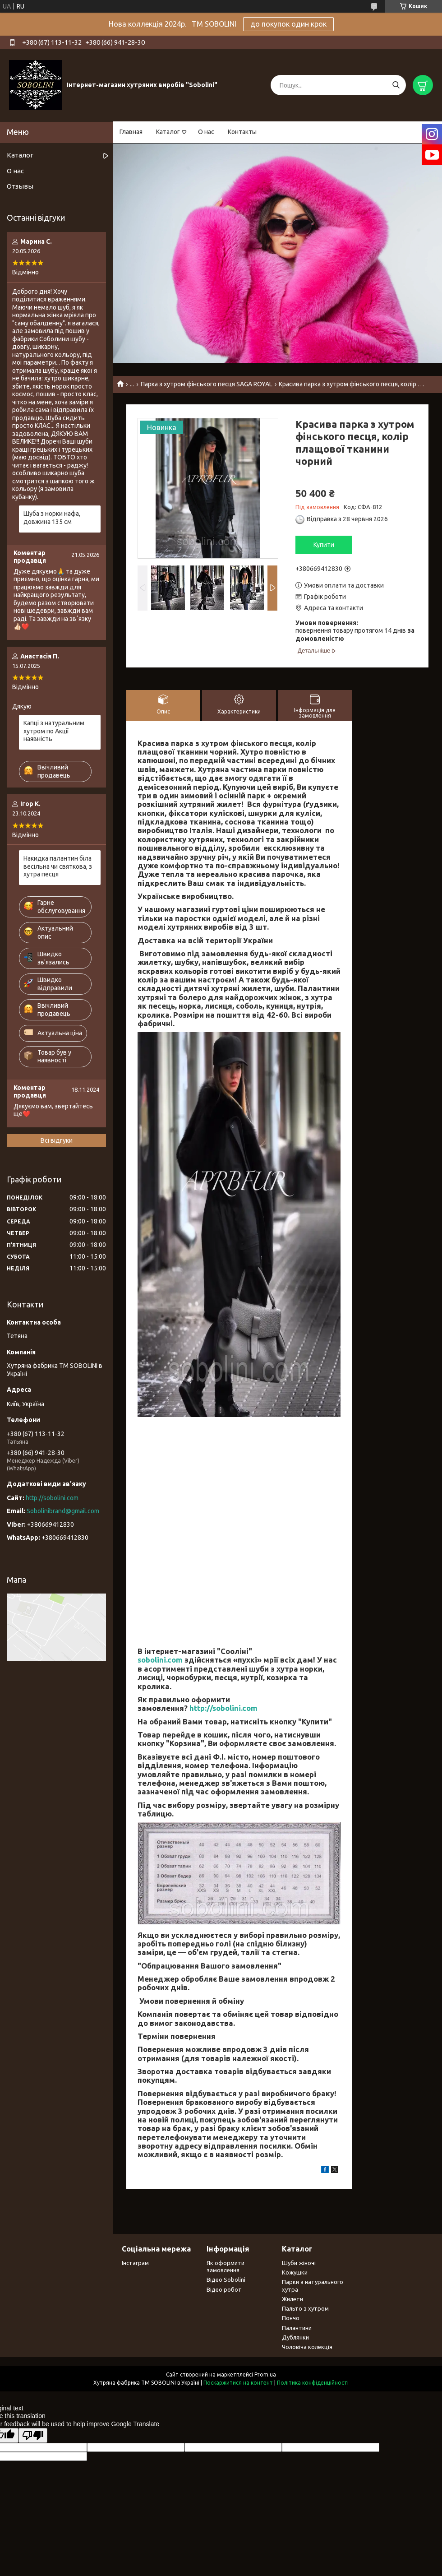  What do you see at coordinates (265, 2374) in the screenshot?
I see `Prom.ua` at bounding box center [265, 2374].